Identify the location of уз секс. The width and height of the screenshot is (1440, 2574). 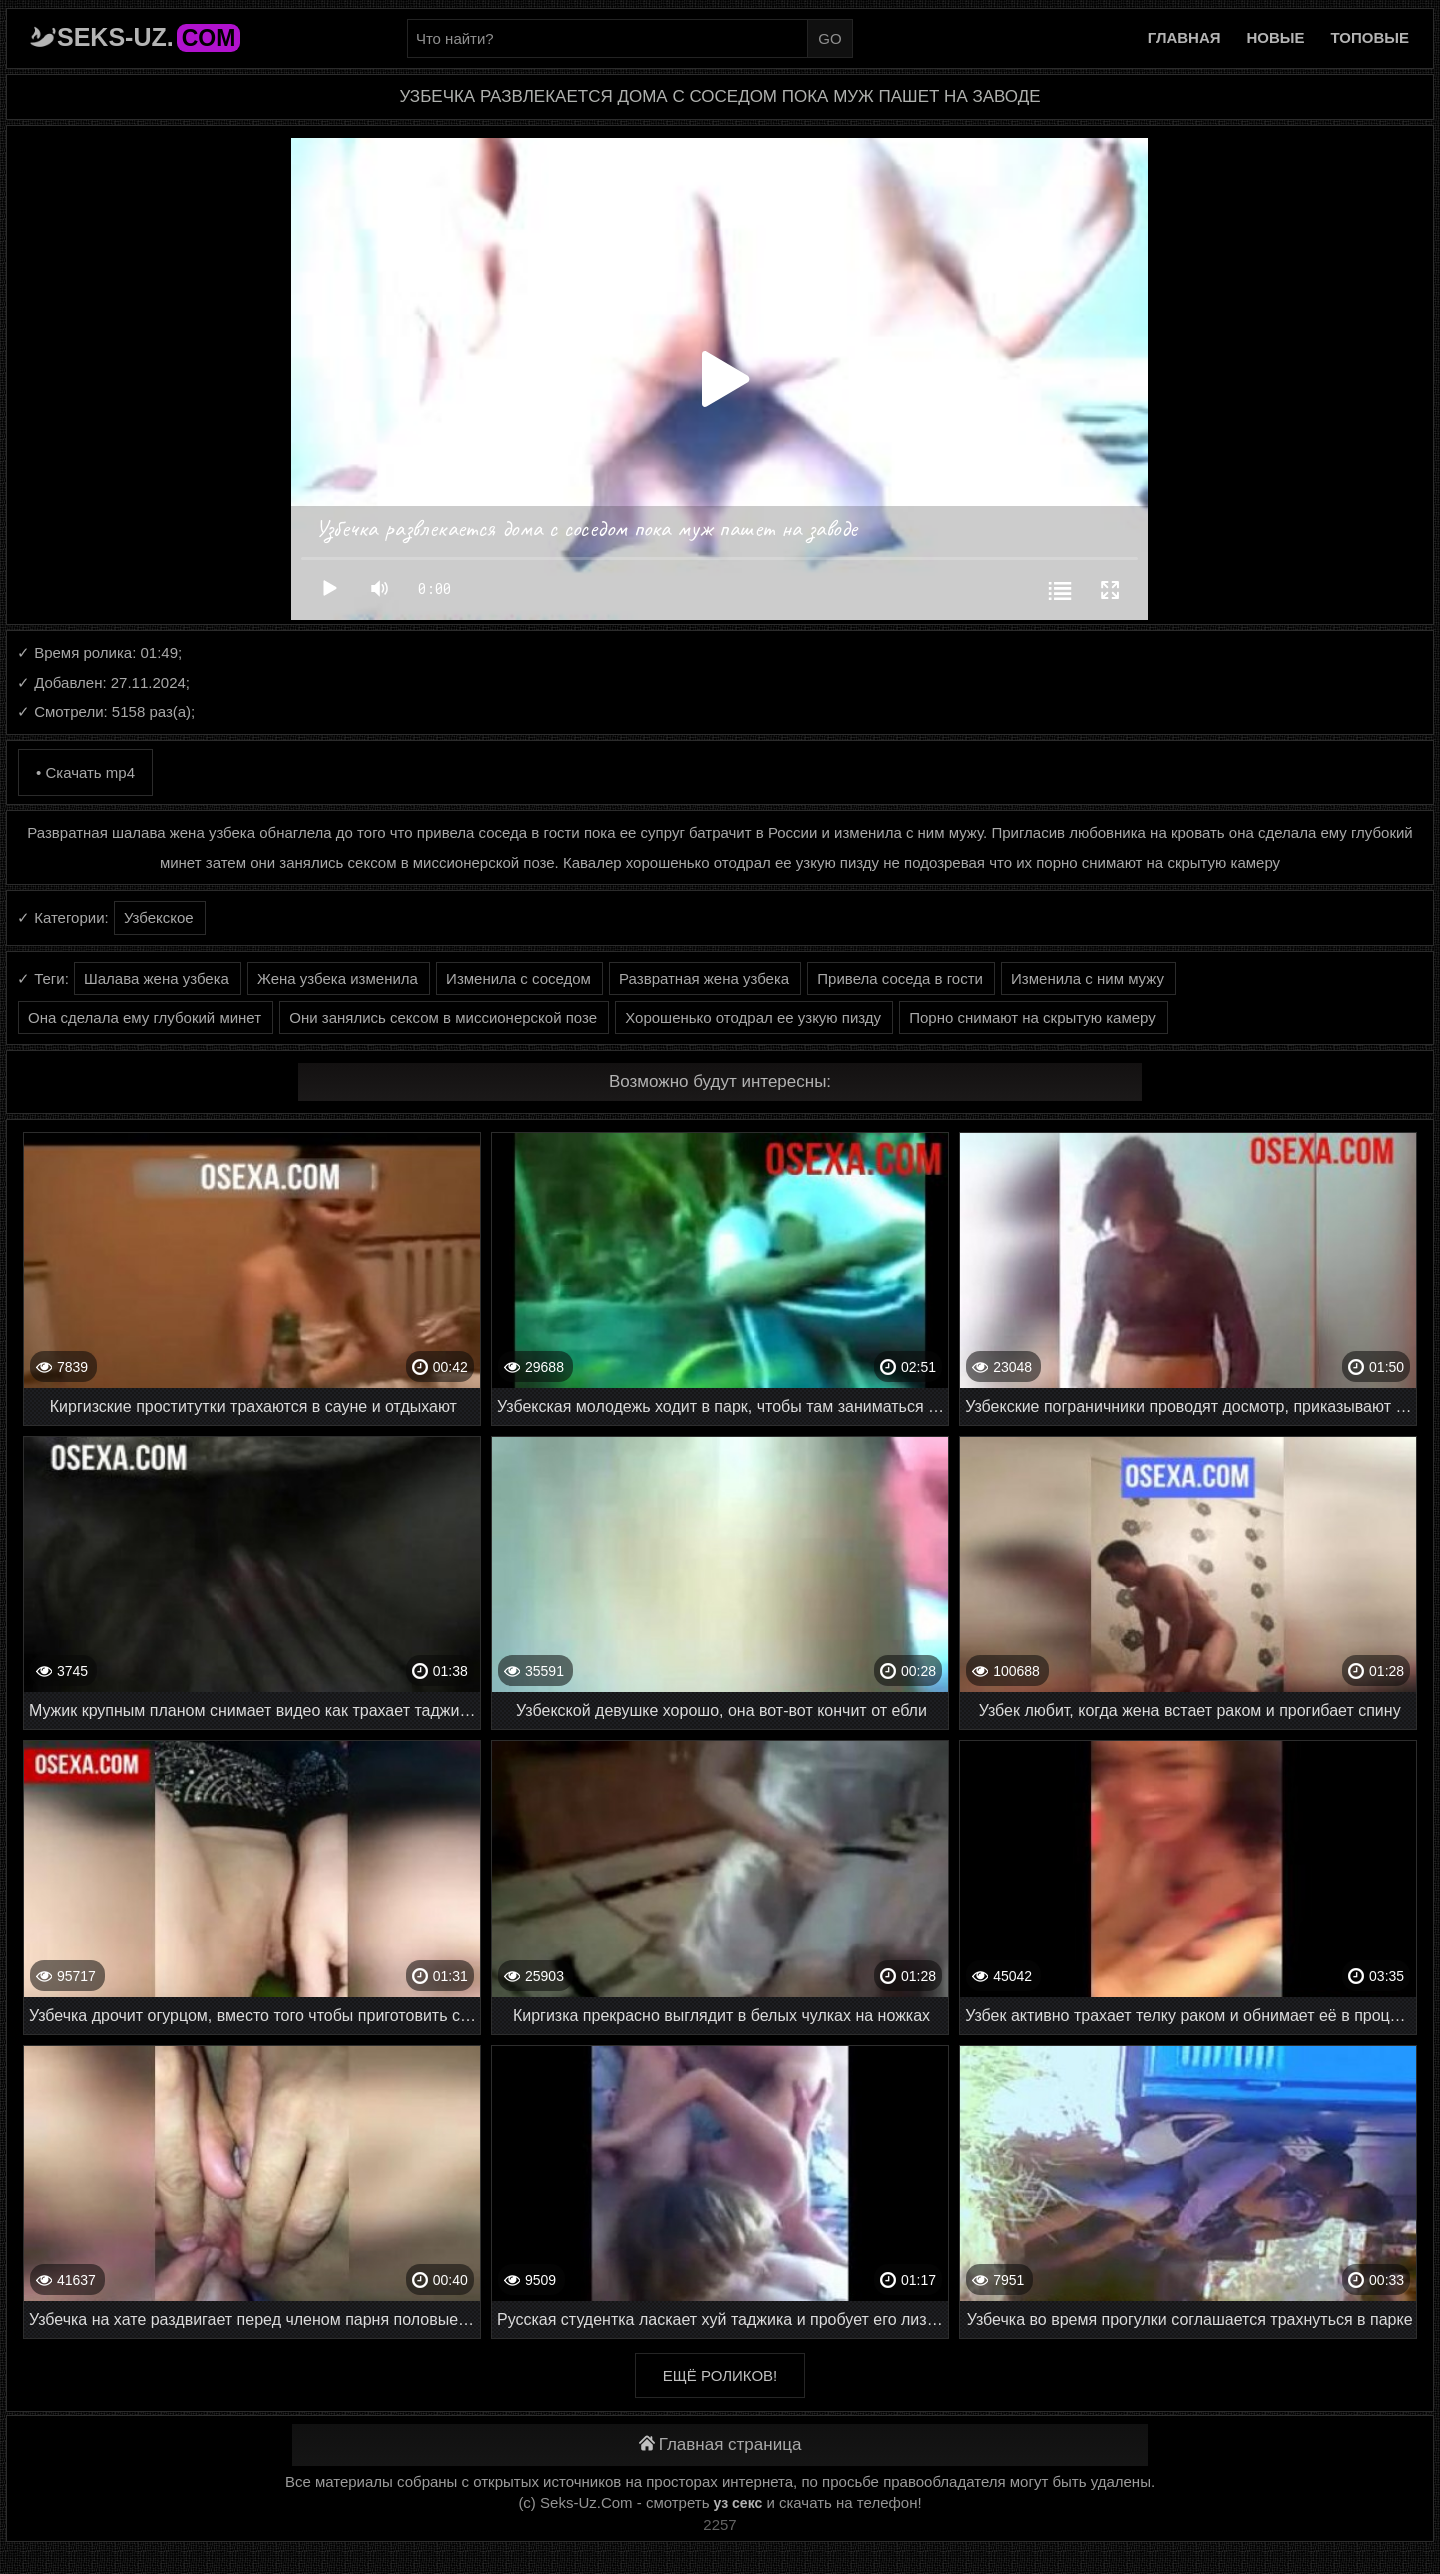
(738, 2503).